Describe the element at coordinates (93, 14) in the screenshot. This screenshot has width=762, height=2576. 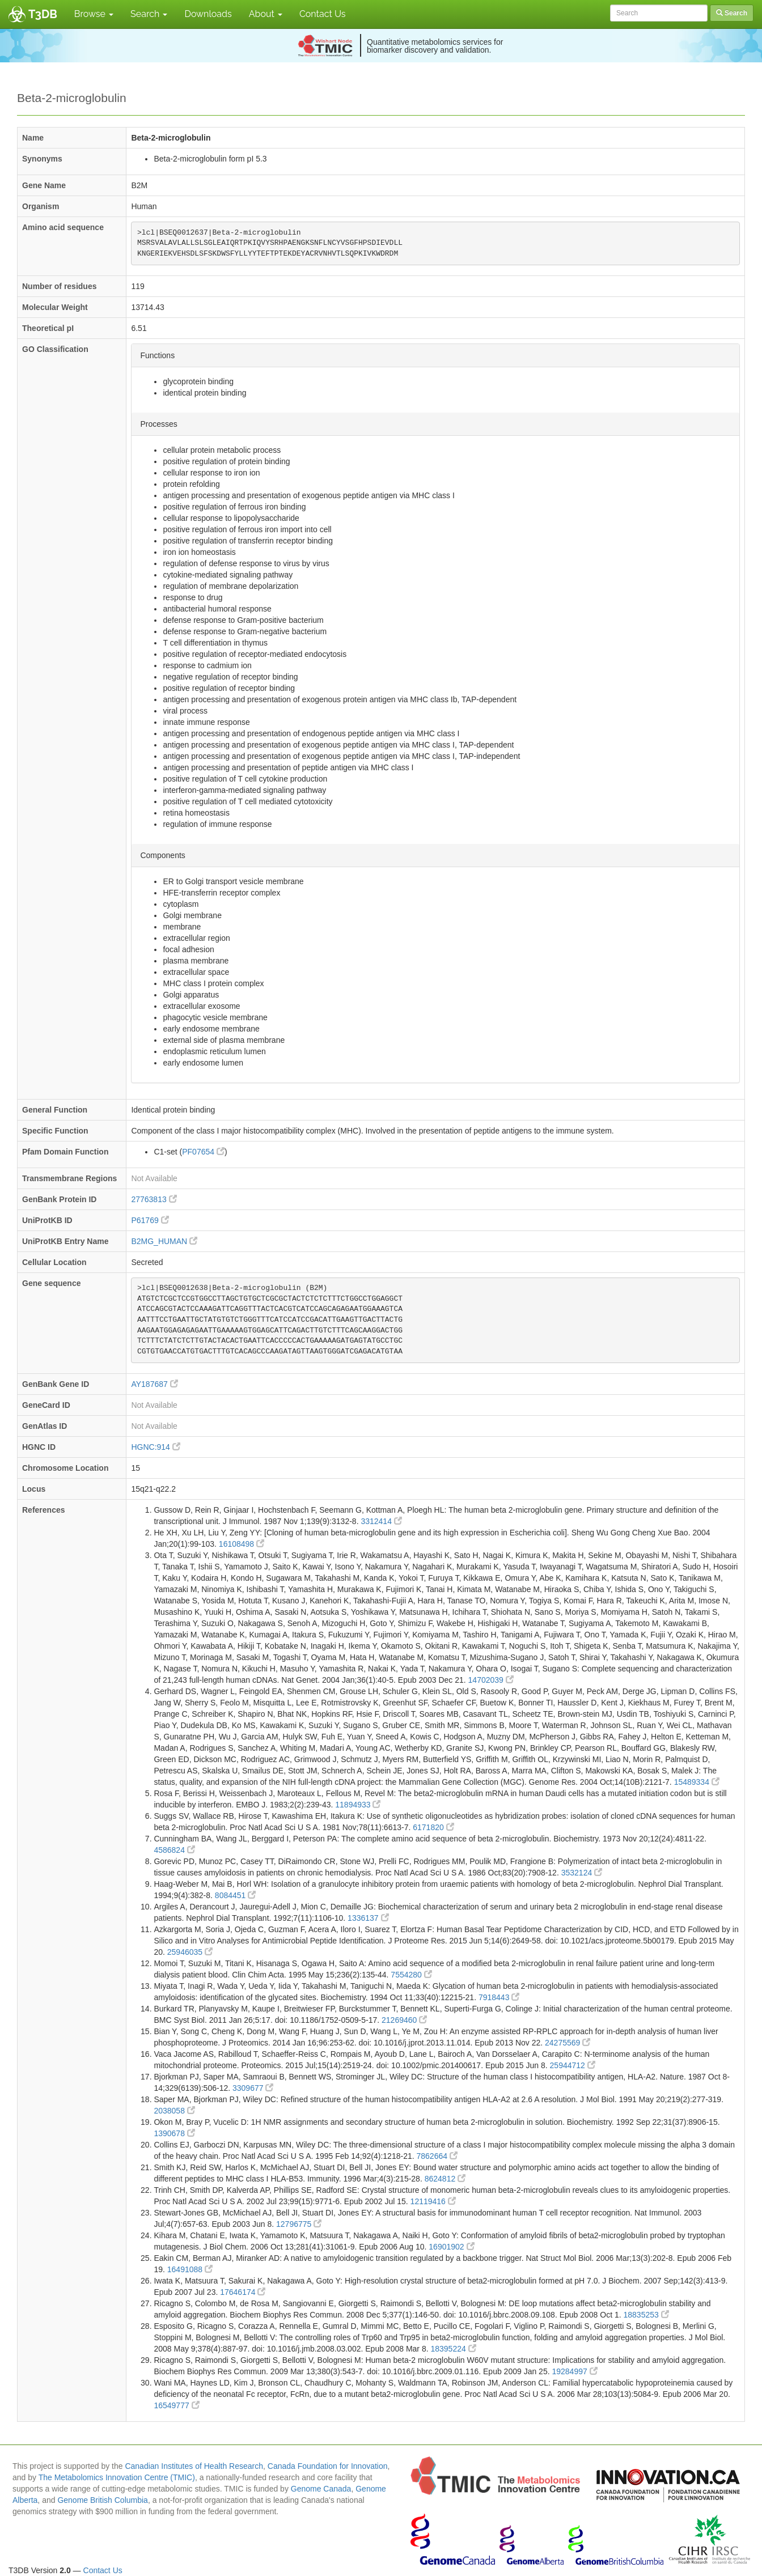
I see `Browse` at that location.